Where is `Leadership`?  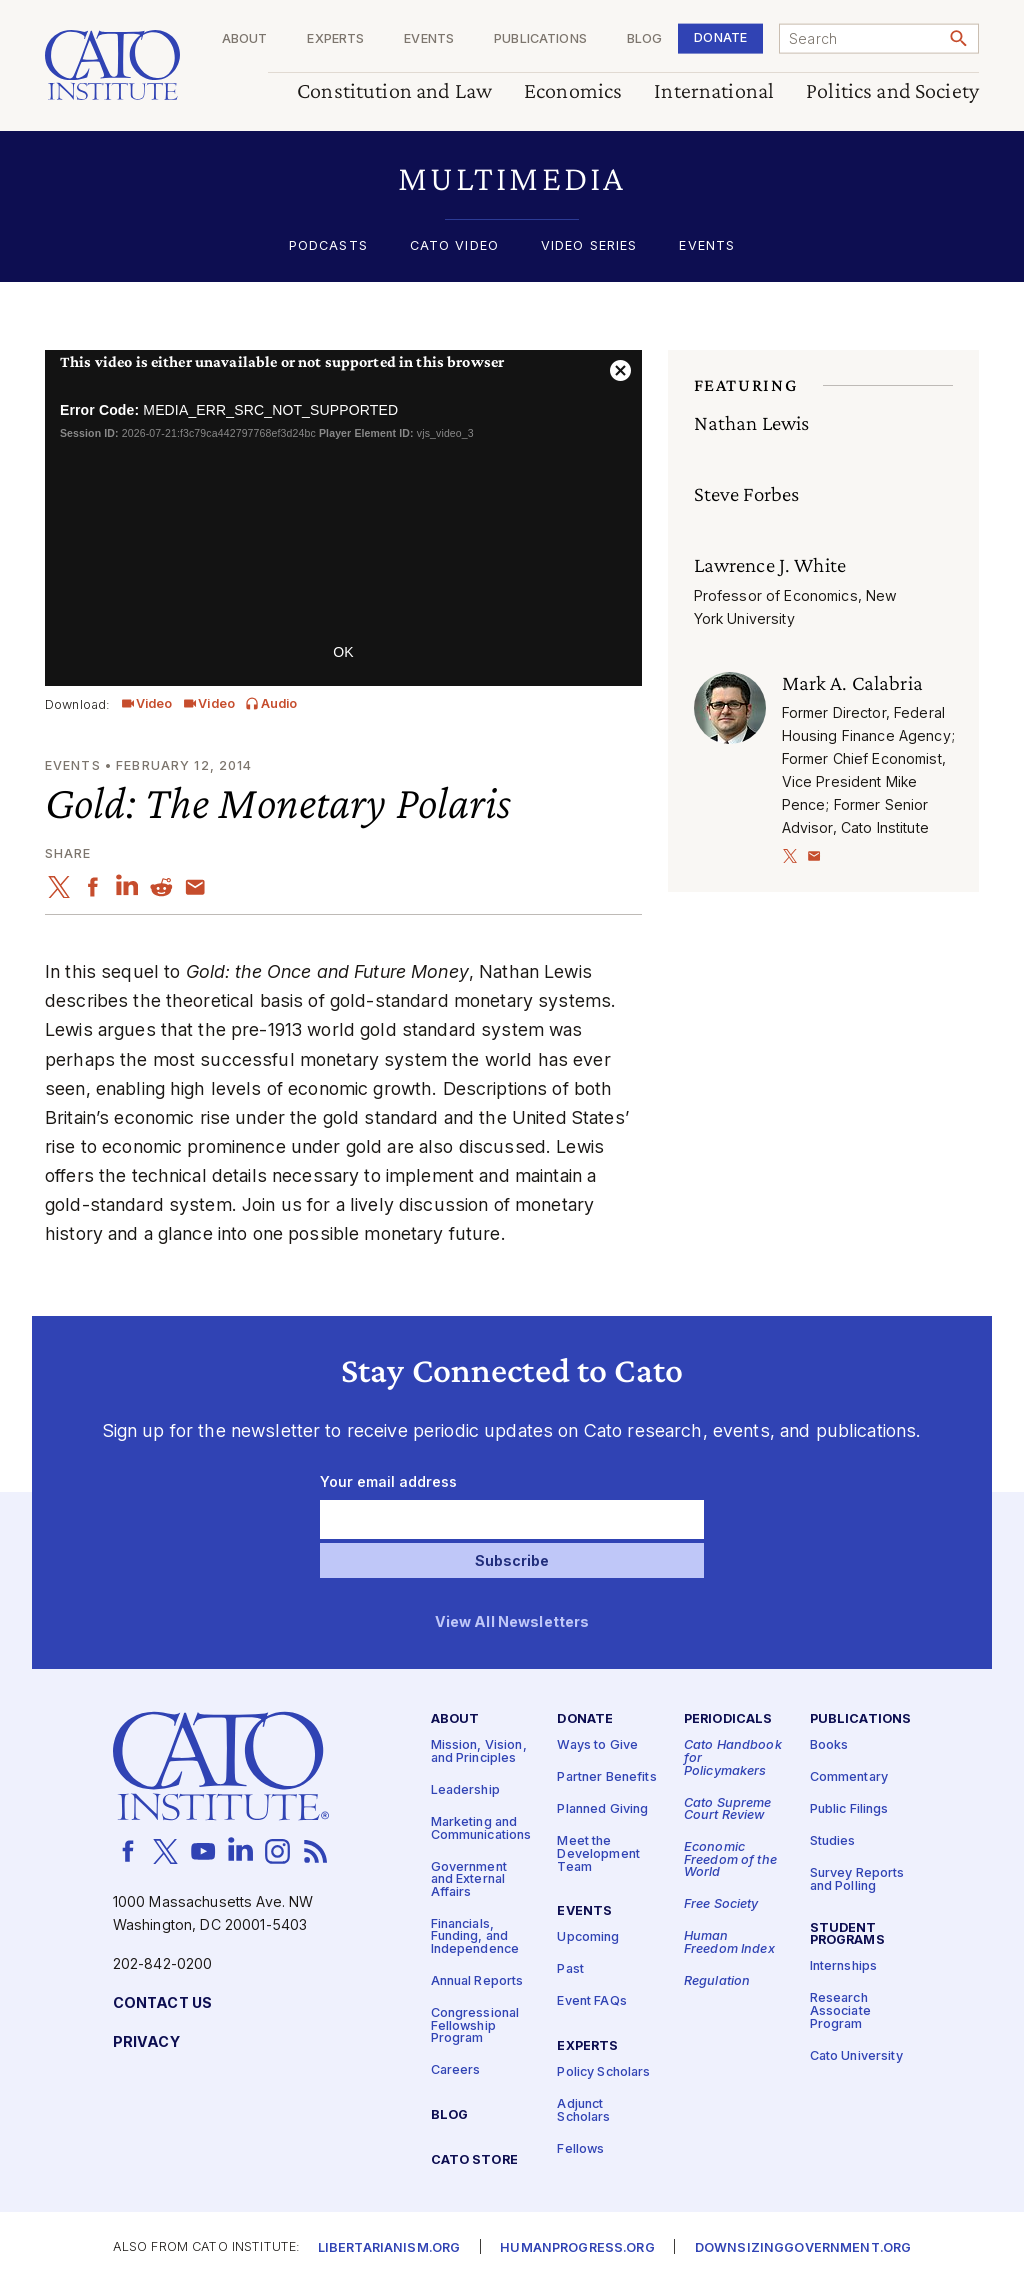
Leadership is located at coordinates (465, 1790).